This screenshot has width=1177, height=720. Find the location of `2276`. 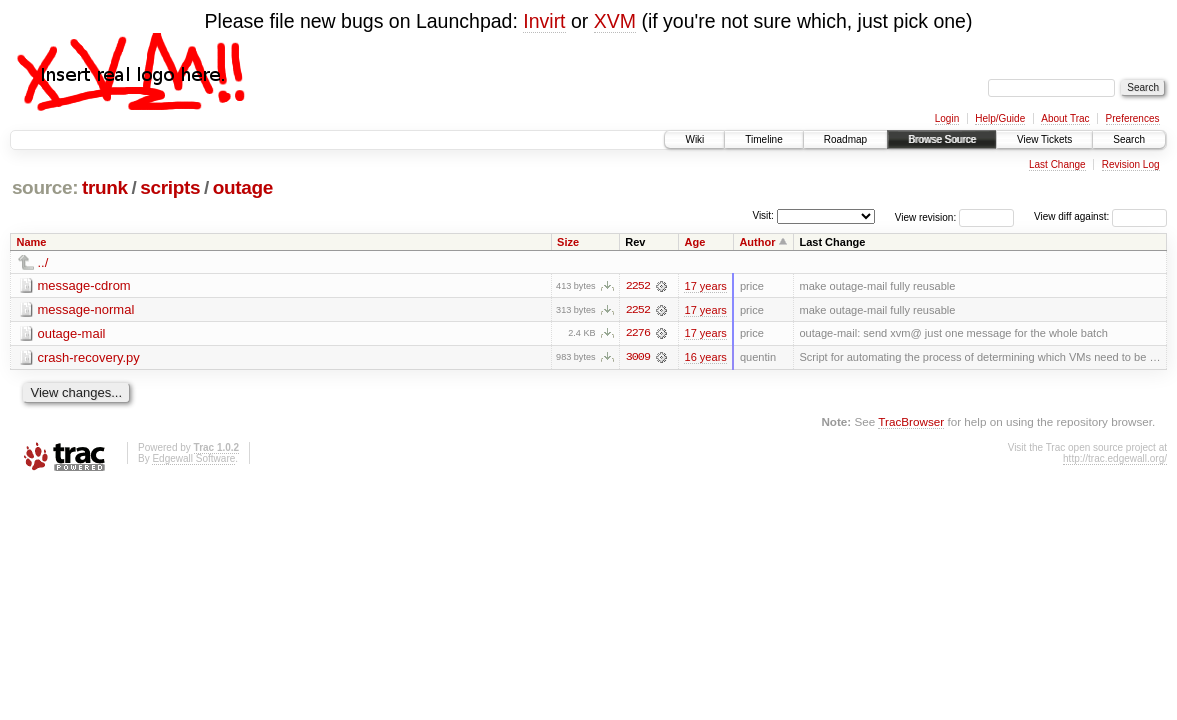

2276 is located at coordinates (638, 334).